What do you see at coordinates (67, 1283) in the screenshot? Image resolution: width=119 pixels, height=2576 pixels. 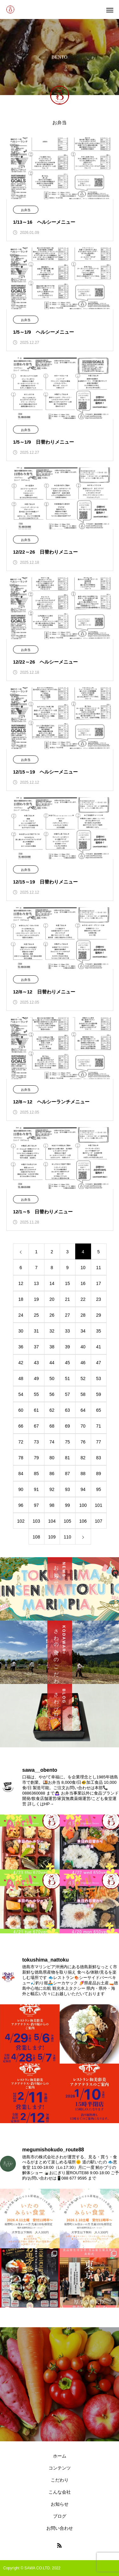 I see `15` at bounding box center [67, 1283].